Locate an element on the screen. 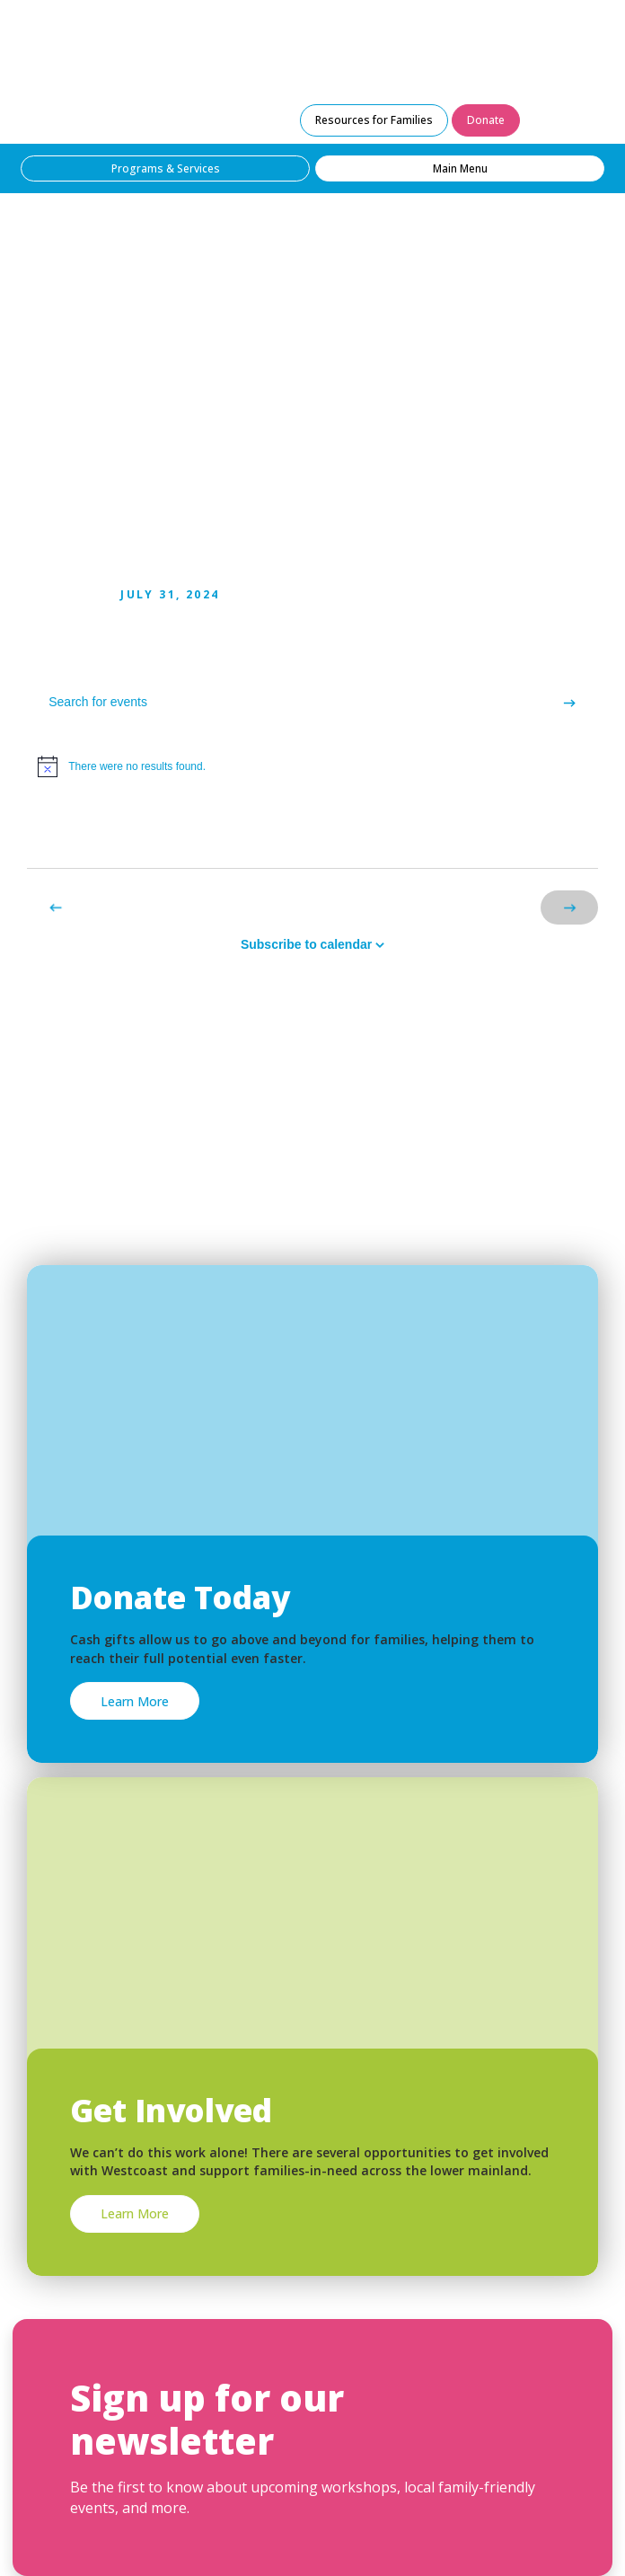  [Display Events in Month View] is located at coordinates (565, 835).